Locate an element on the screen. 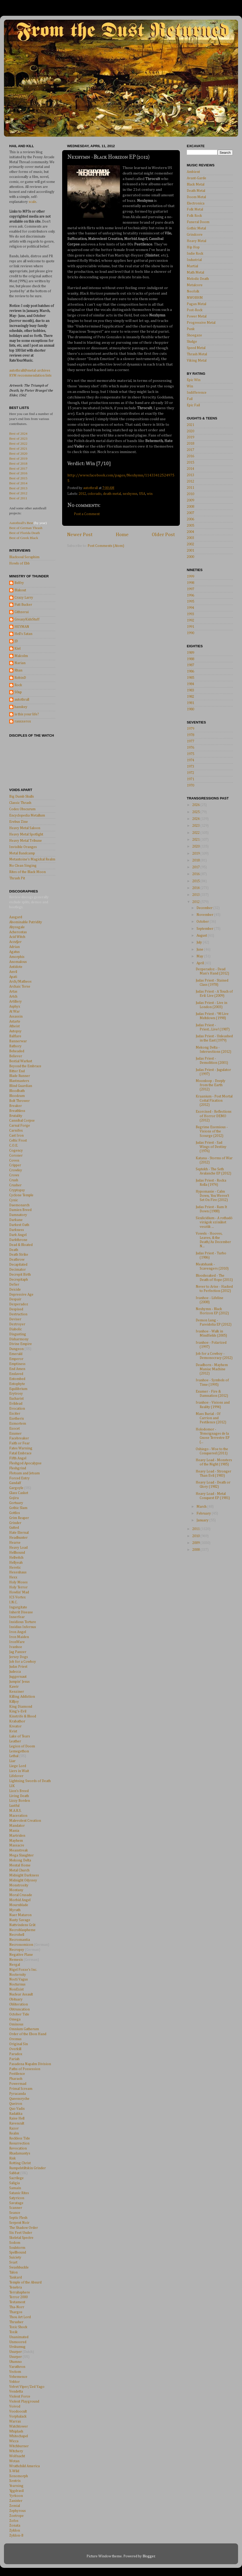 This screenshot has width=242, height=2576. Fatal Embrace is located at coordinates (20, 1453).